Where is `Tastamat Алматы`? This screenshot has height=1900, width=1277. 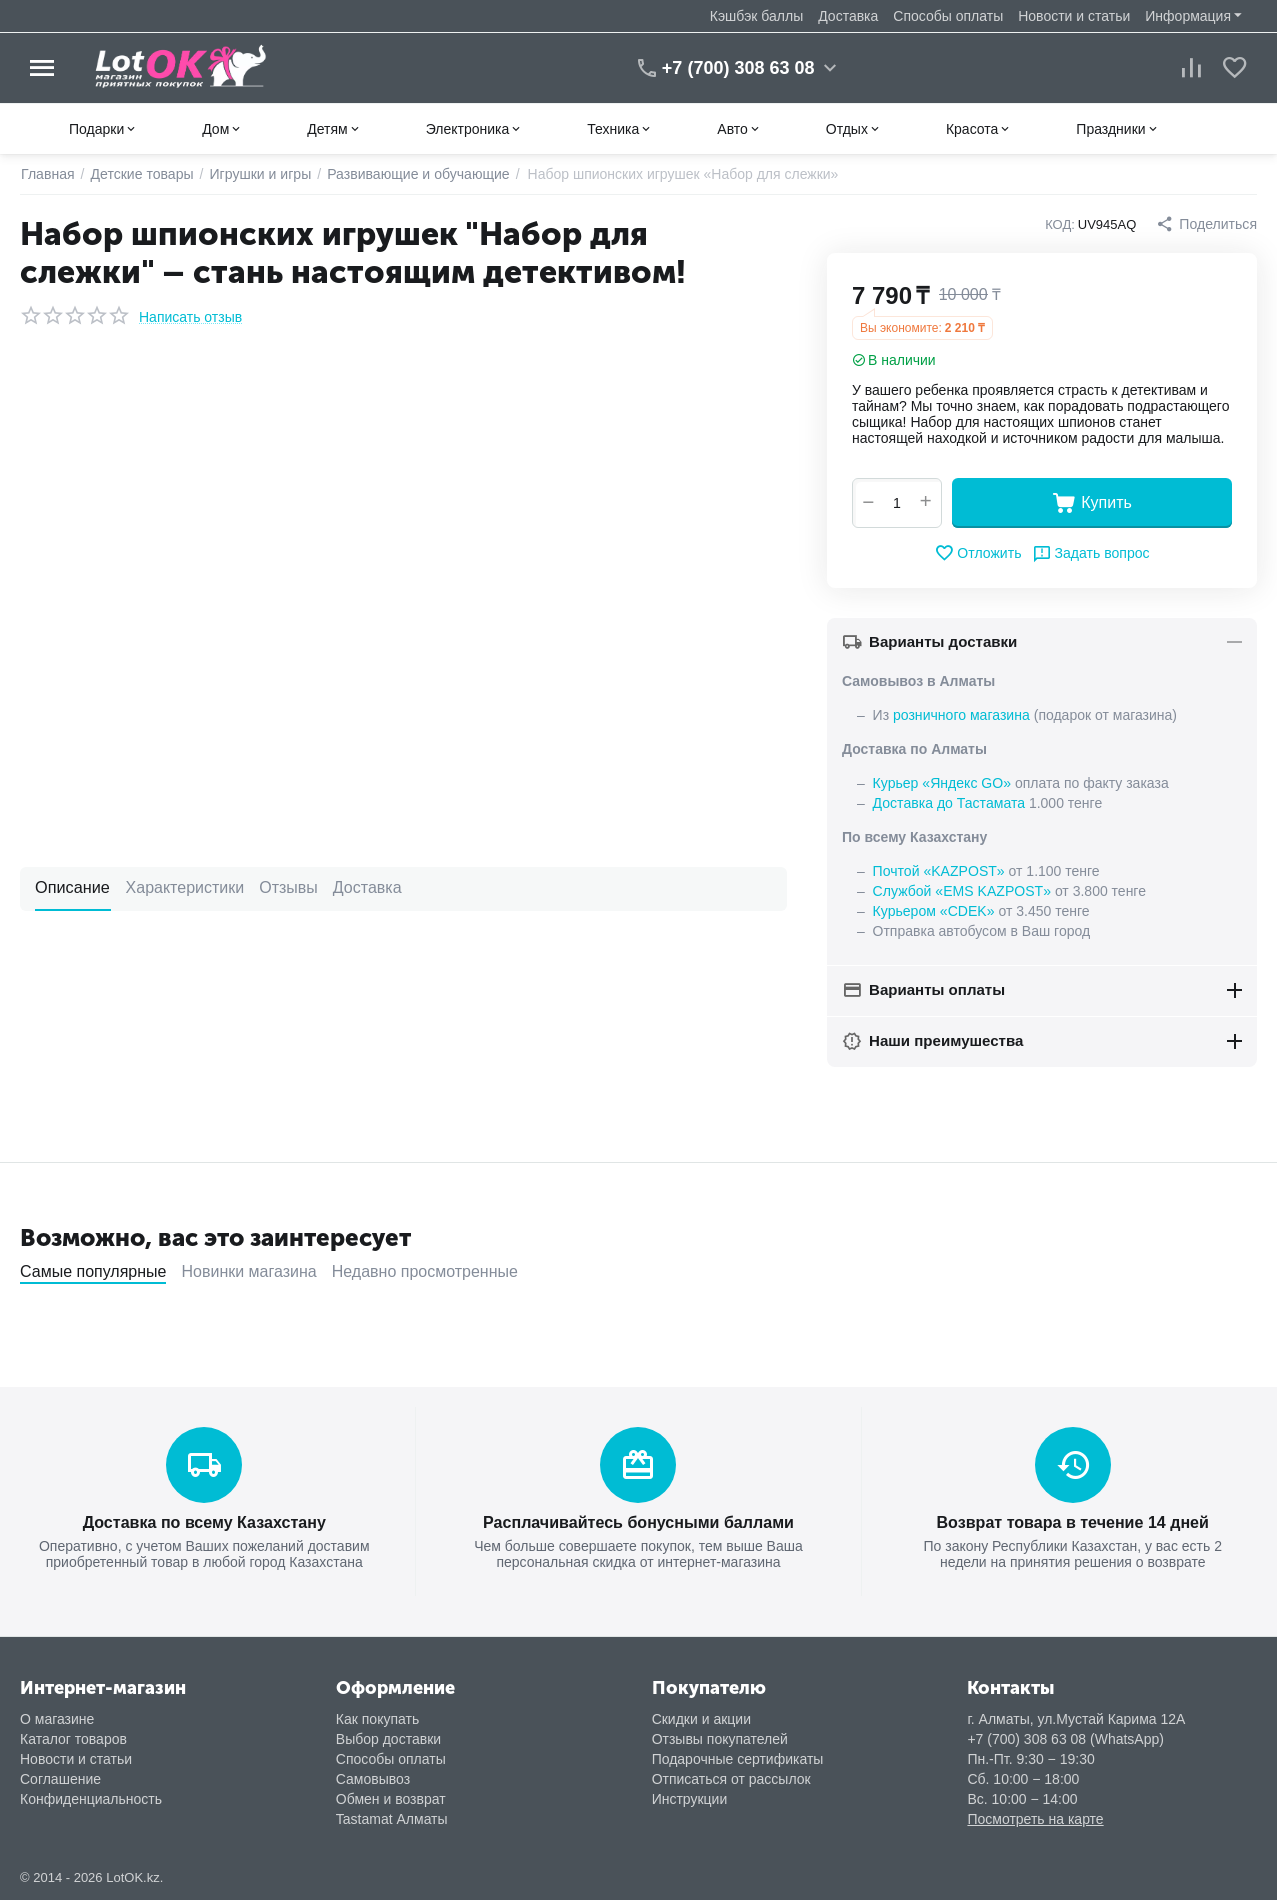 Tastamat Алматы is located at coordinates (392, 1818).